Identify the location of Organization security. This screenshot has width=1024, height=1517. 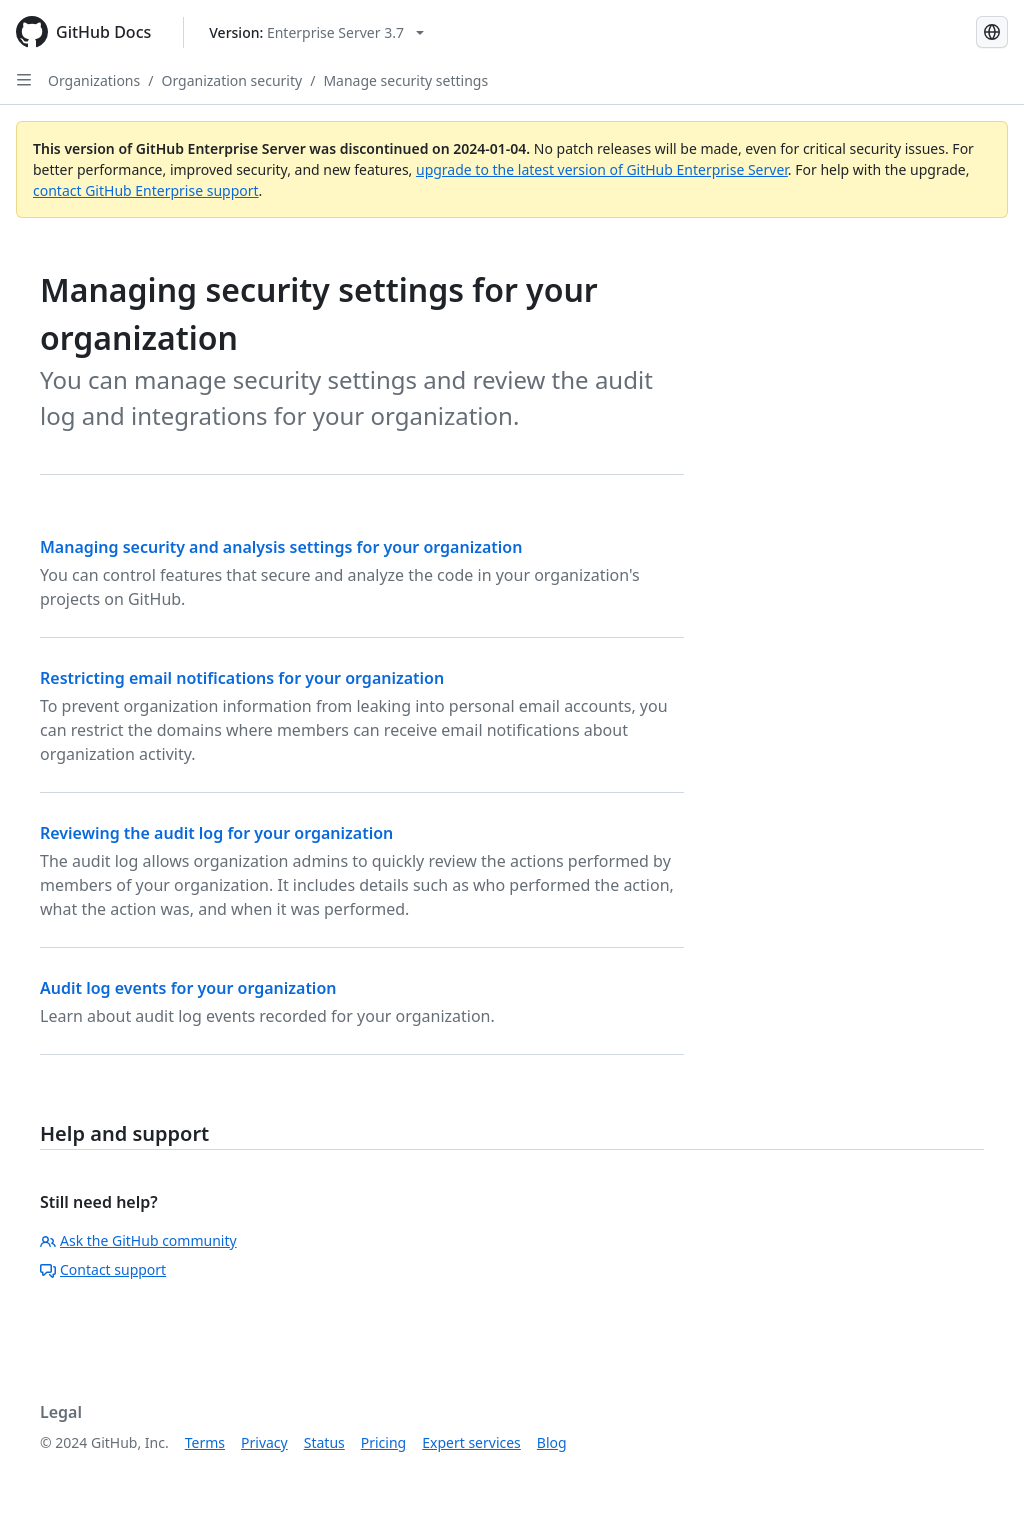
(231, 80).